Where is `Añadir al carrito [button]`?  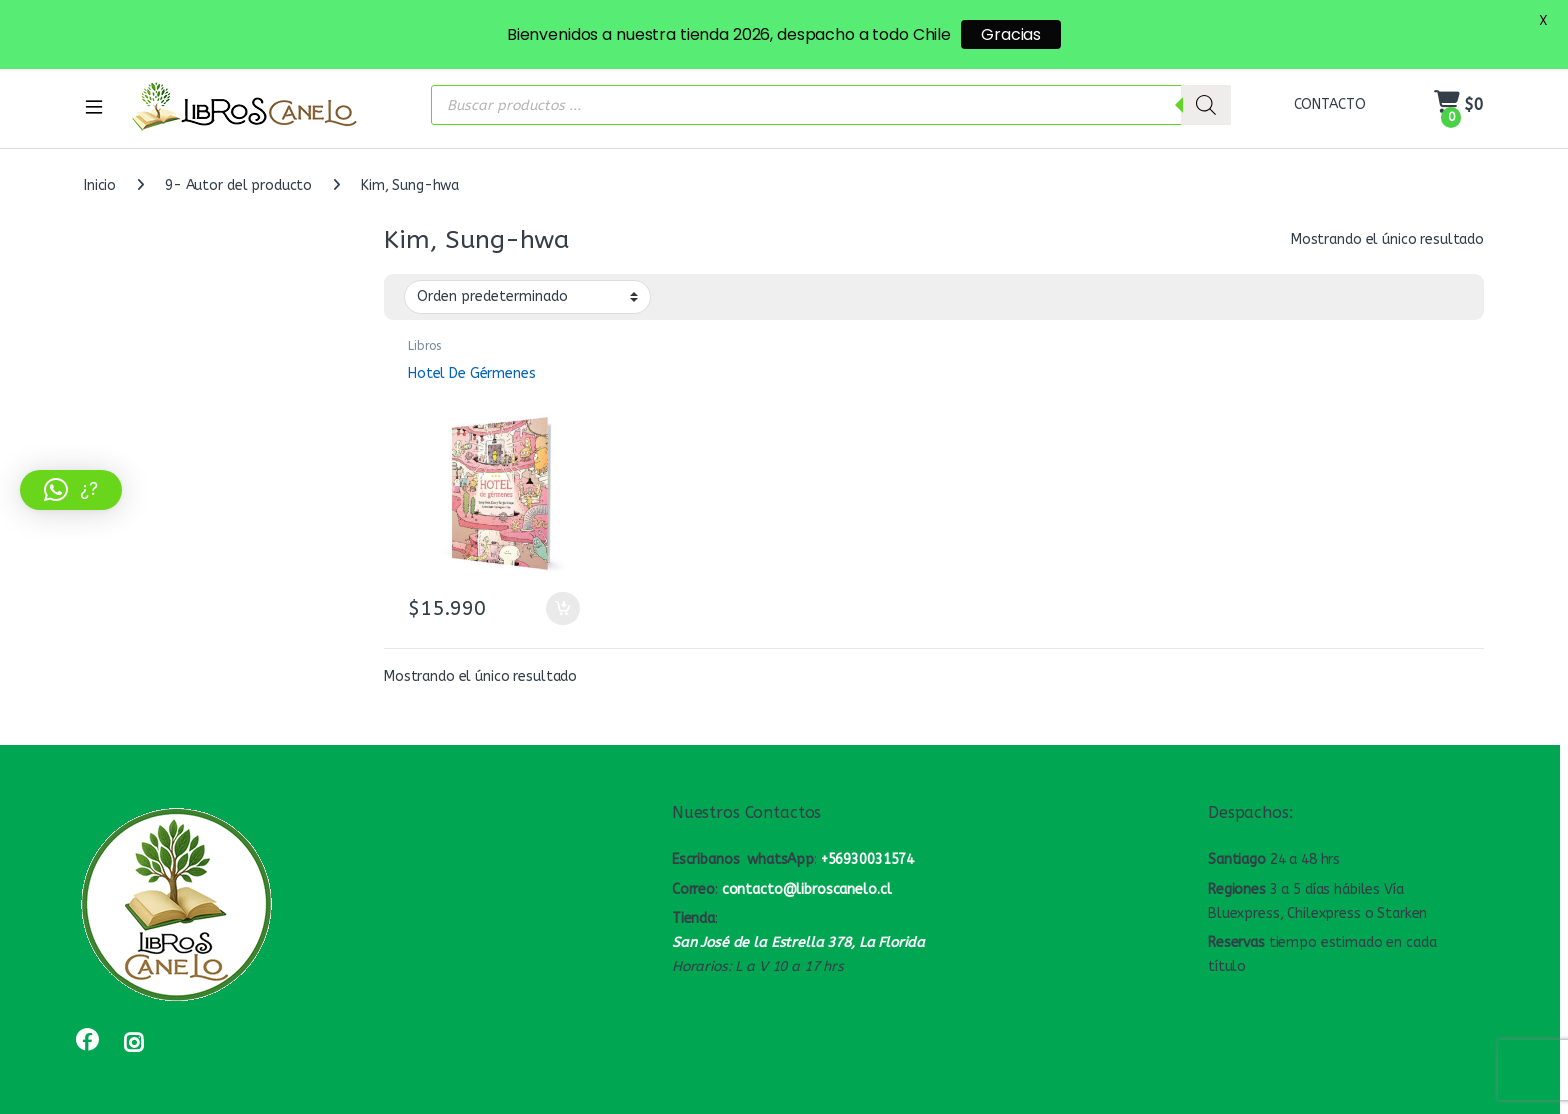
Añadir al carrito [button] is located at coordinates (563, 593).